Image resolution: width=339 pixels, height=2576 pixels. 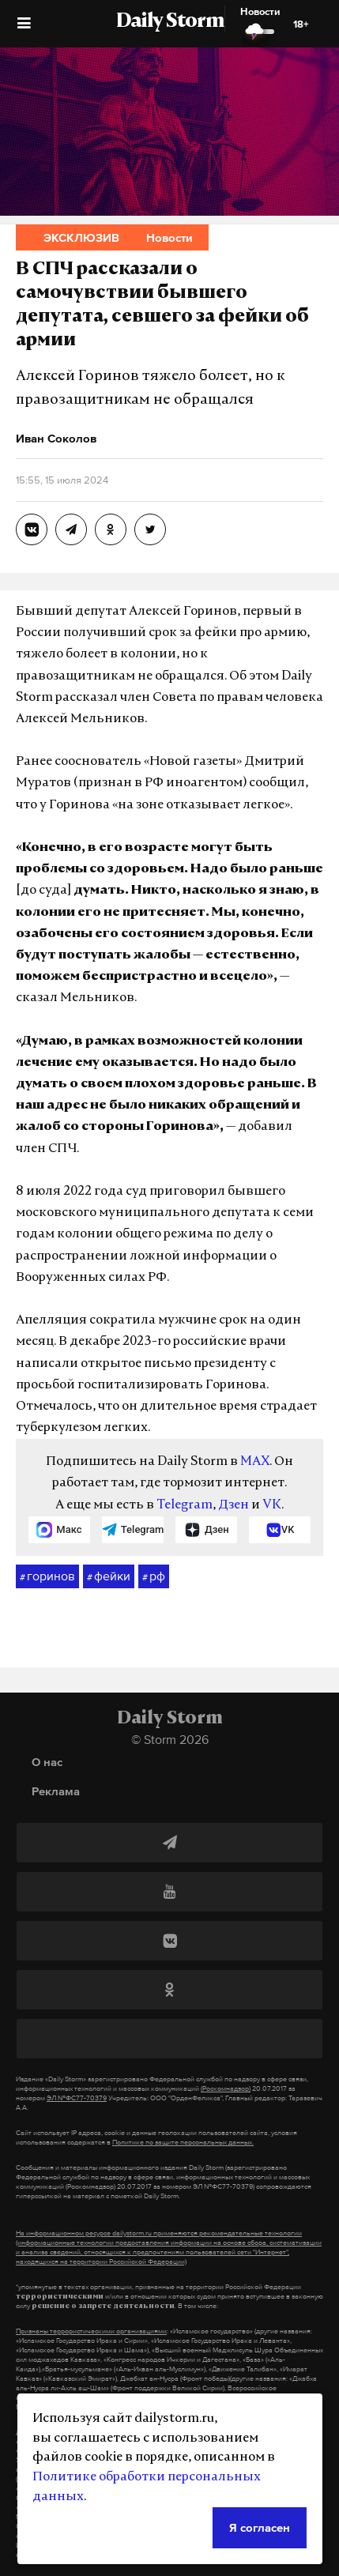 What do you see at coordinates (47, 1761) in the screenshot?
I see `О нас` at bounding box center [47, 1761].